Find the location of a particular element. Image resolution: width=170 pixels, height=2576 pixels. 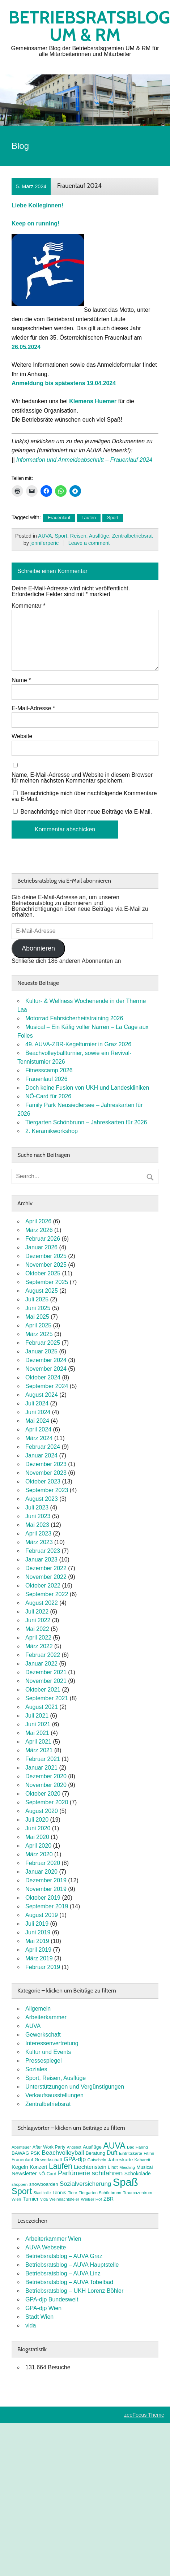

E-Mail-Adresse is located at coordinates (33, 708).